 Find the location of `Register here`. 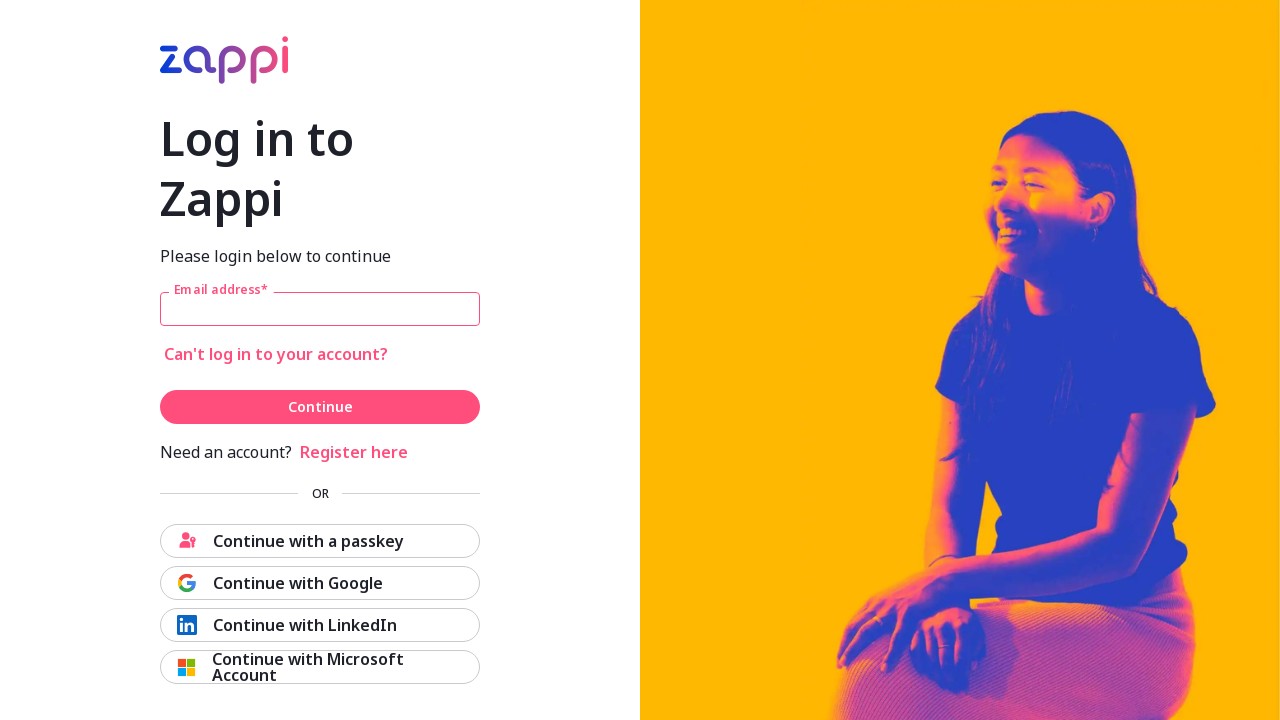

Register here is located at coordinates (354, 452).